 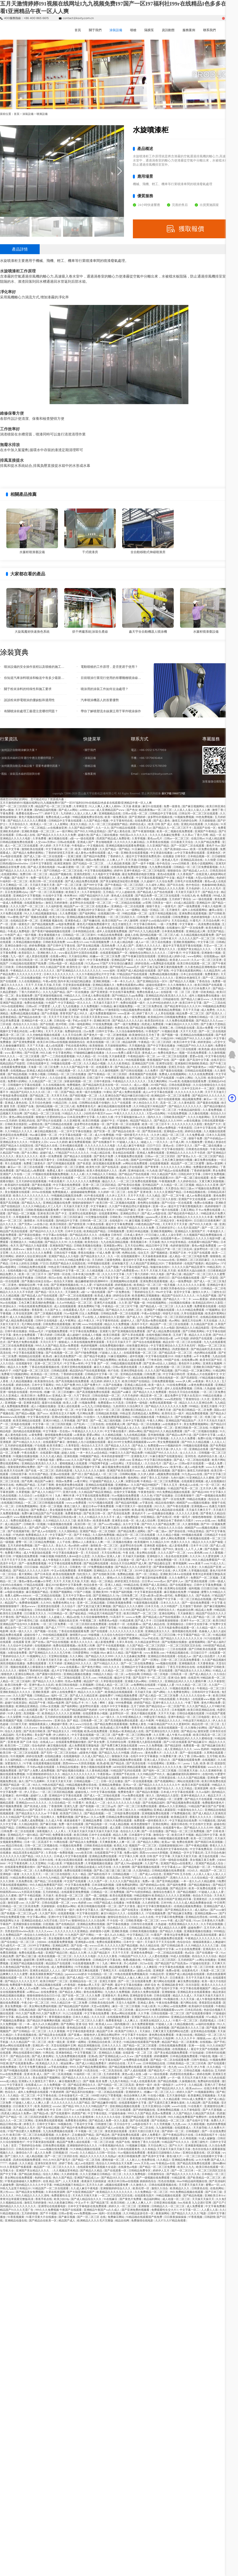 What do you see at coordinates (213, 1124) in the screenshot?
I see `黄色国产大片` at bounding box center [213, 1124].